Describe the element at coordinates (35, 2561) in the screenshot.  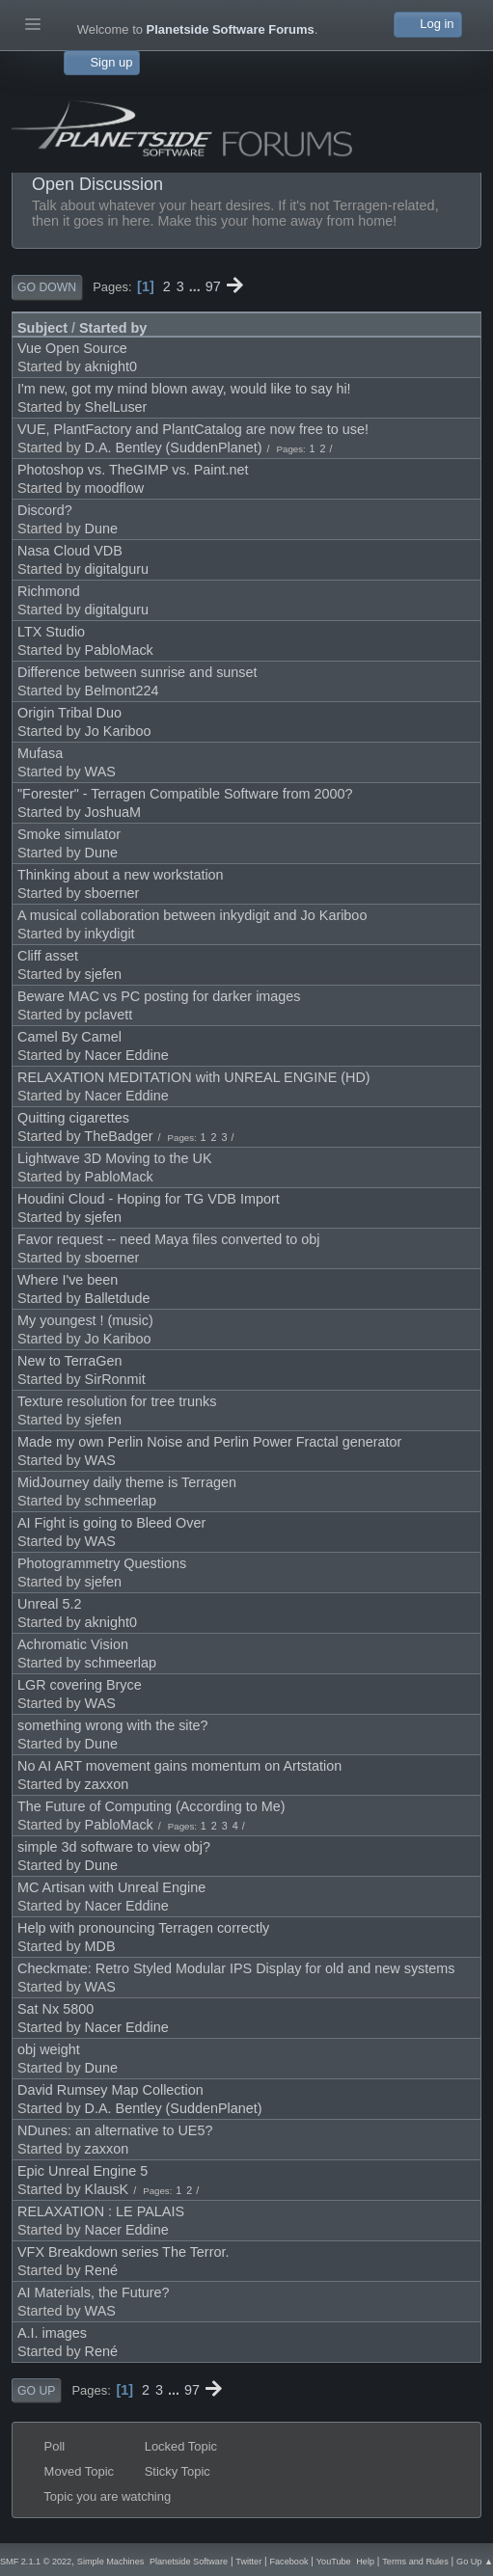
I see `SMF 2.1.1 © 2022` at that location.